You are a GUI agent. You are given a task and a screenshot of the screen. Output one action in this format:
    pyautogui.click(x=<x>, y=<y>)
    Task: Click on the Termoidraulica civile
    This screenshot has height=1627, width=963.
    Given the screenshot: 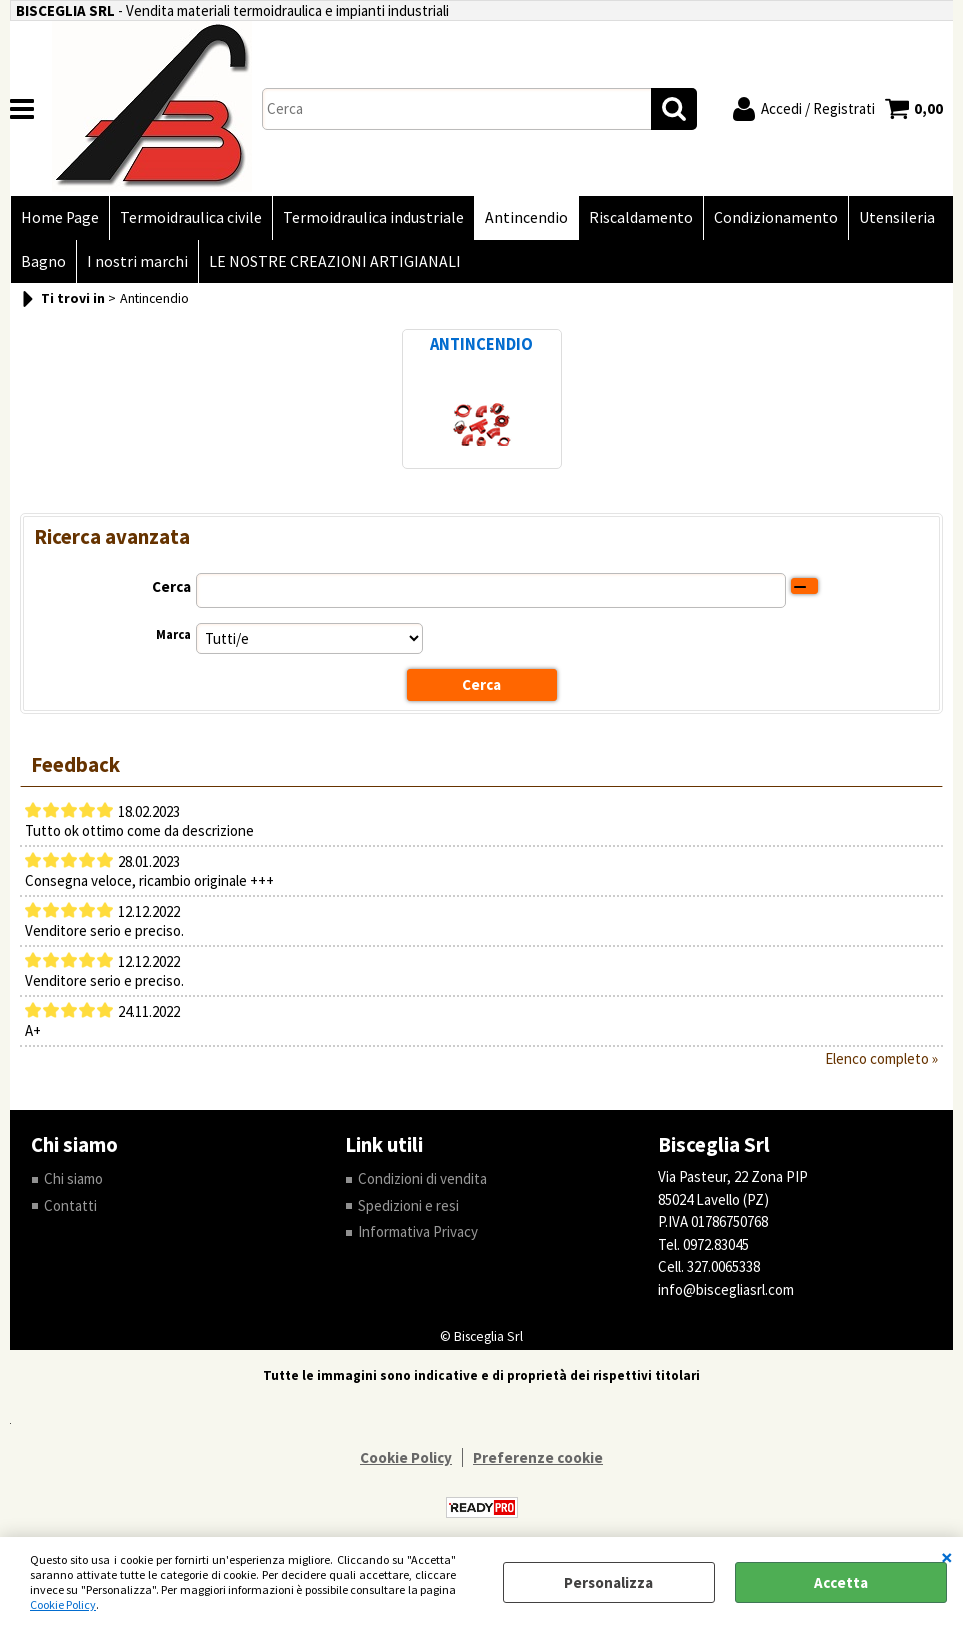 What is the action you would take?
    pyautogui.click(x=191, y=217)
    